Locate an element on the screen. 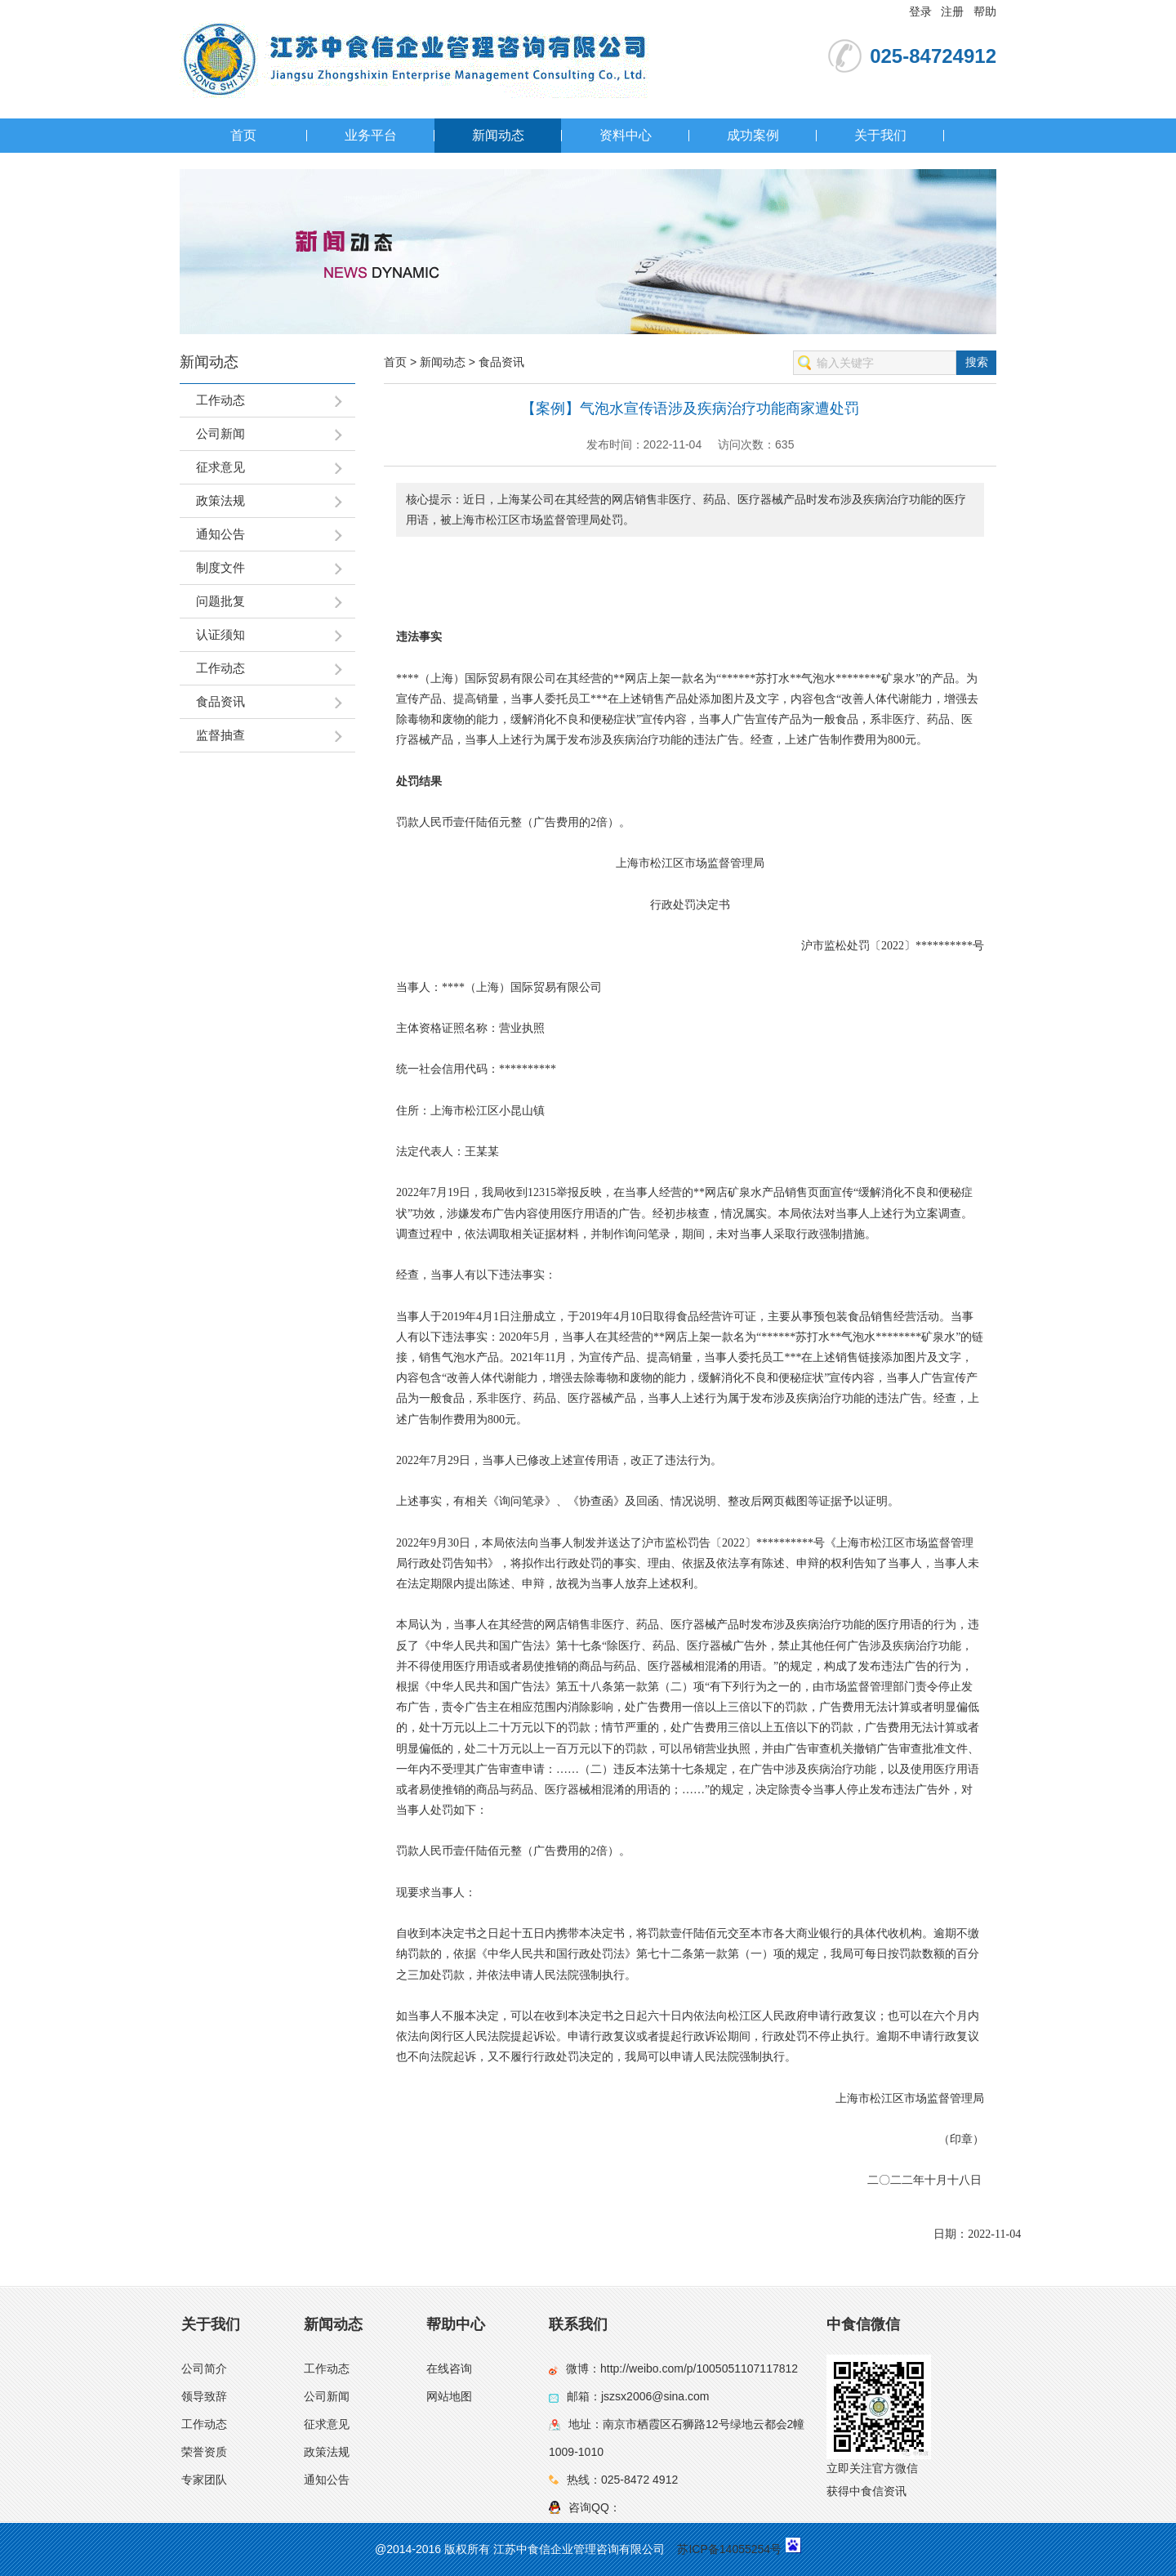 This screenshot has height=2576, width=1176. 首页 is located at coordinates (243, 135).